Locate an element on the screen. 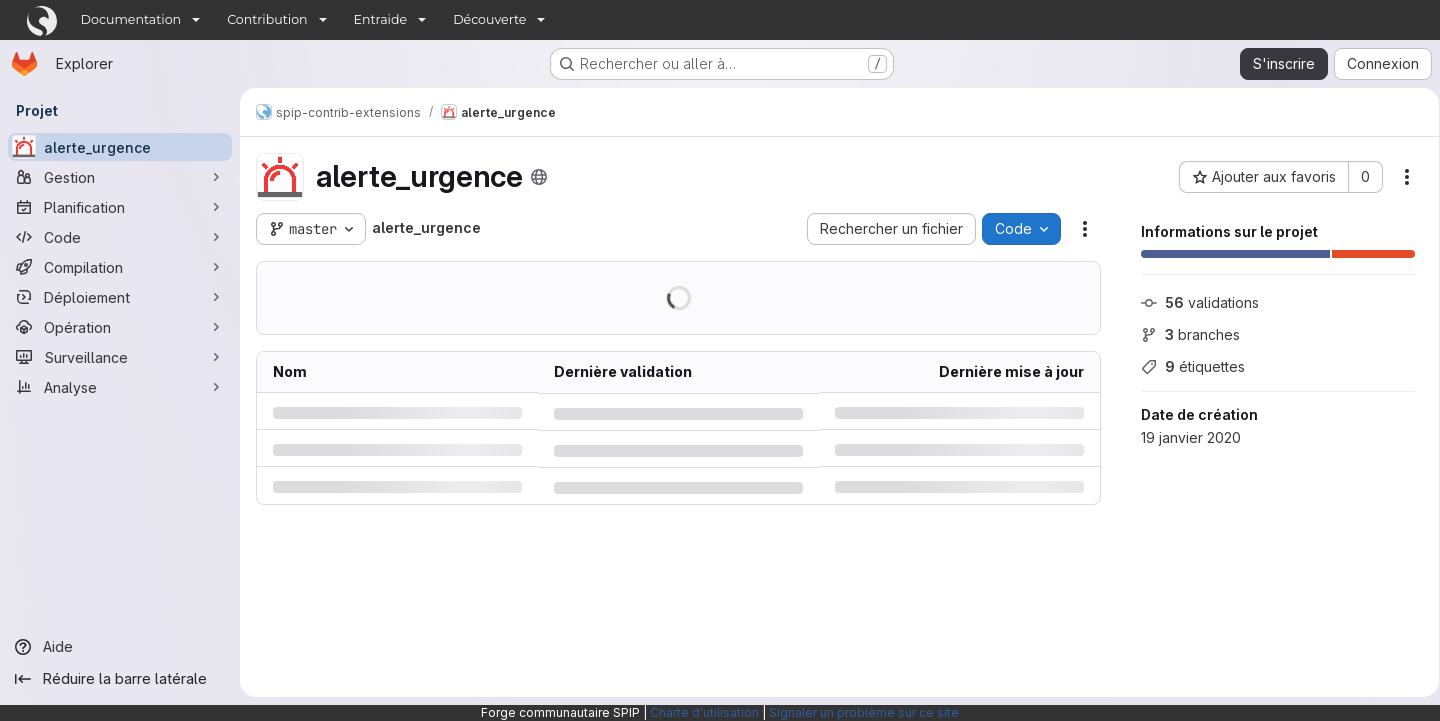 The width and height of the screenshot is (1440, 721). [Réduire la barre latérale] is located at coordinates (120, 679).